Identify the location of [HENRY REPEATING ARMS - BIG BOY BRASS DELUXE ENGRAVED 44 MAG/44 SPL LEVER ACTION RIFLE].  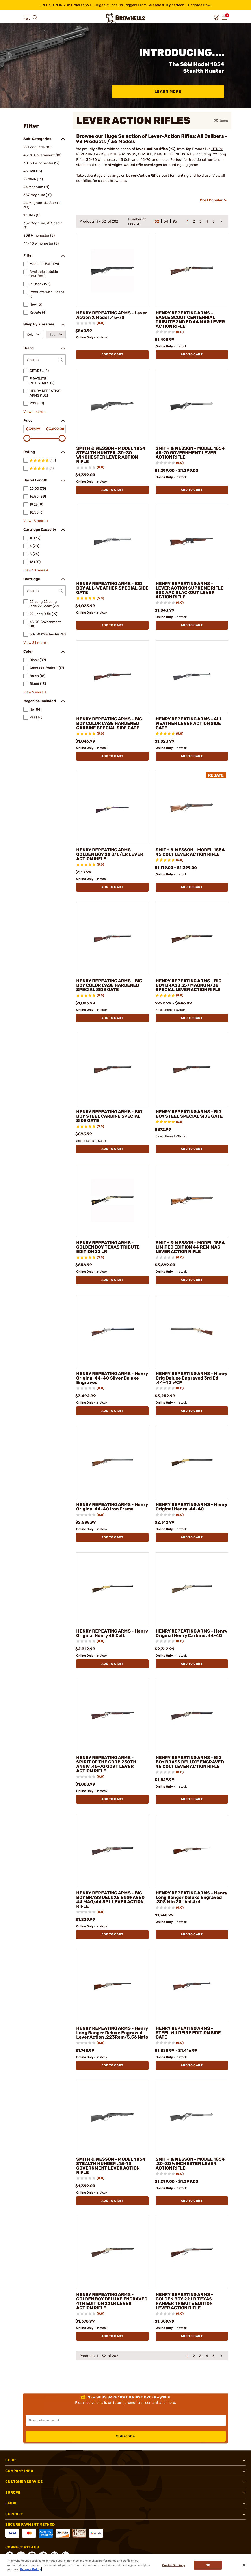
(112, 1850).